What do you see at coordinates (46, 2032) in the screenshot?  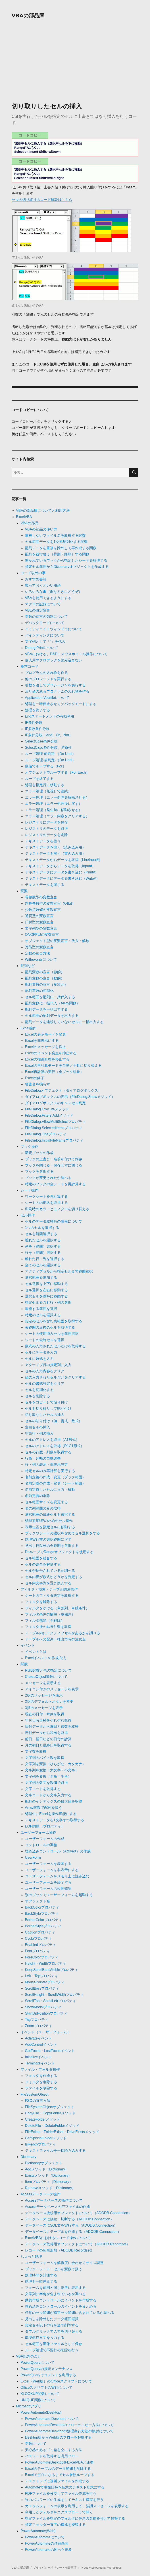 I see `イベント（ユーザーフォーム）` at bounding box center [46, 2032].